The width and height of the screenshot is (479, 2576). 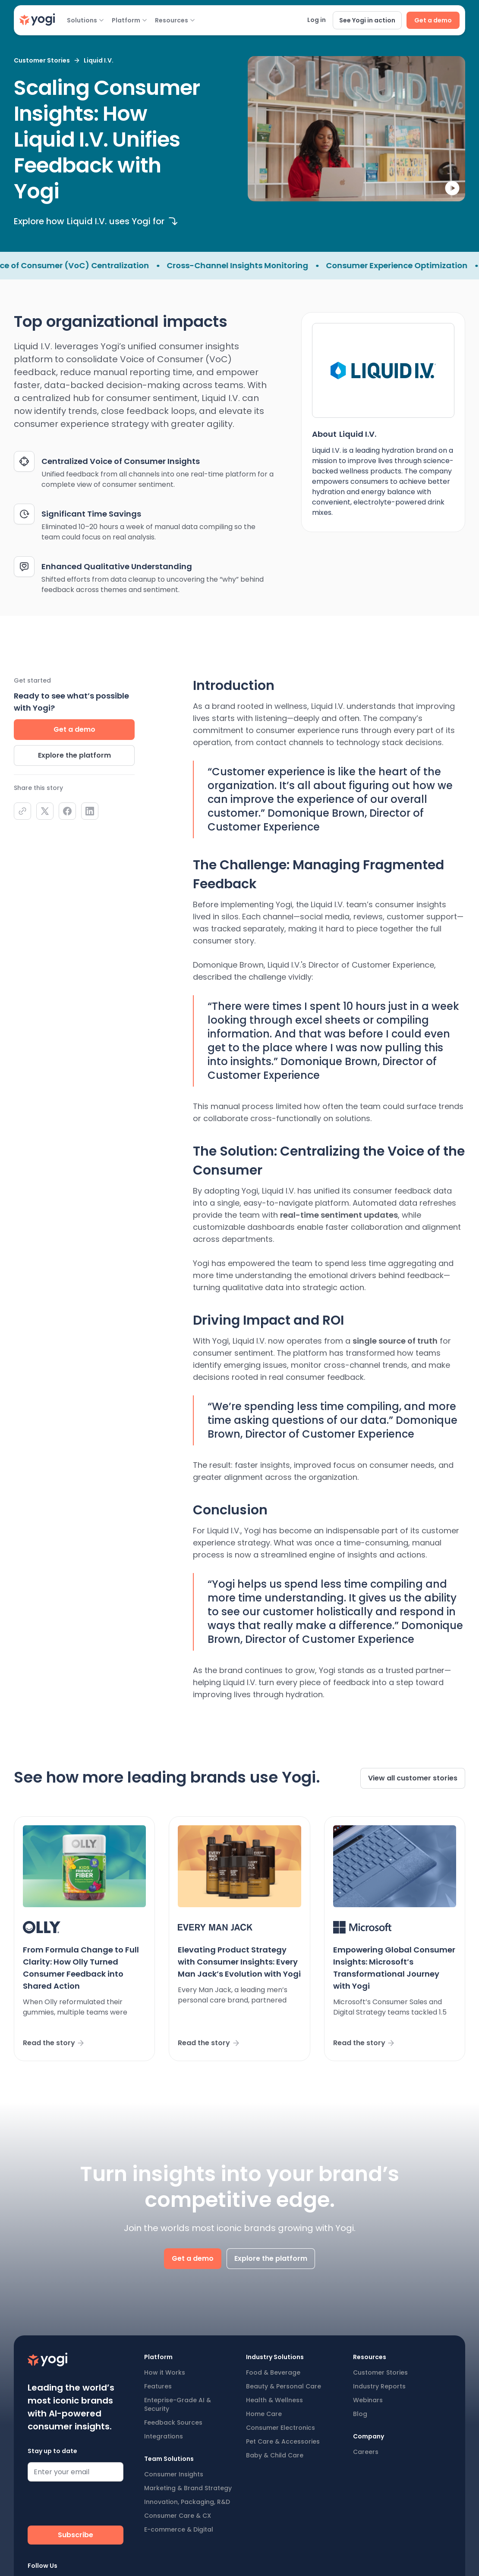 What do you see at coordinates (89, 811) in the screenshot?
I see `[linkedIn]` at bounding box center [89, 811].